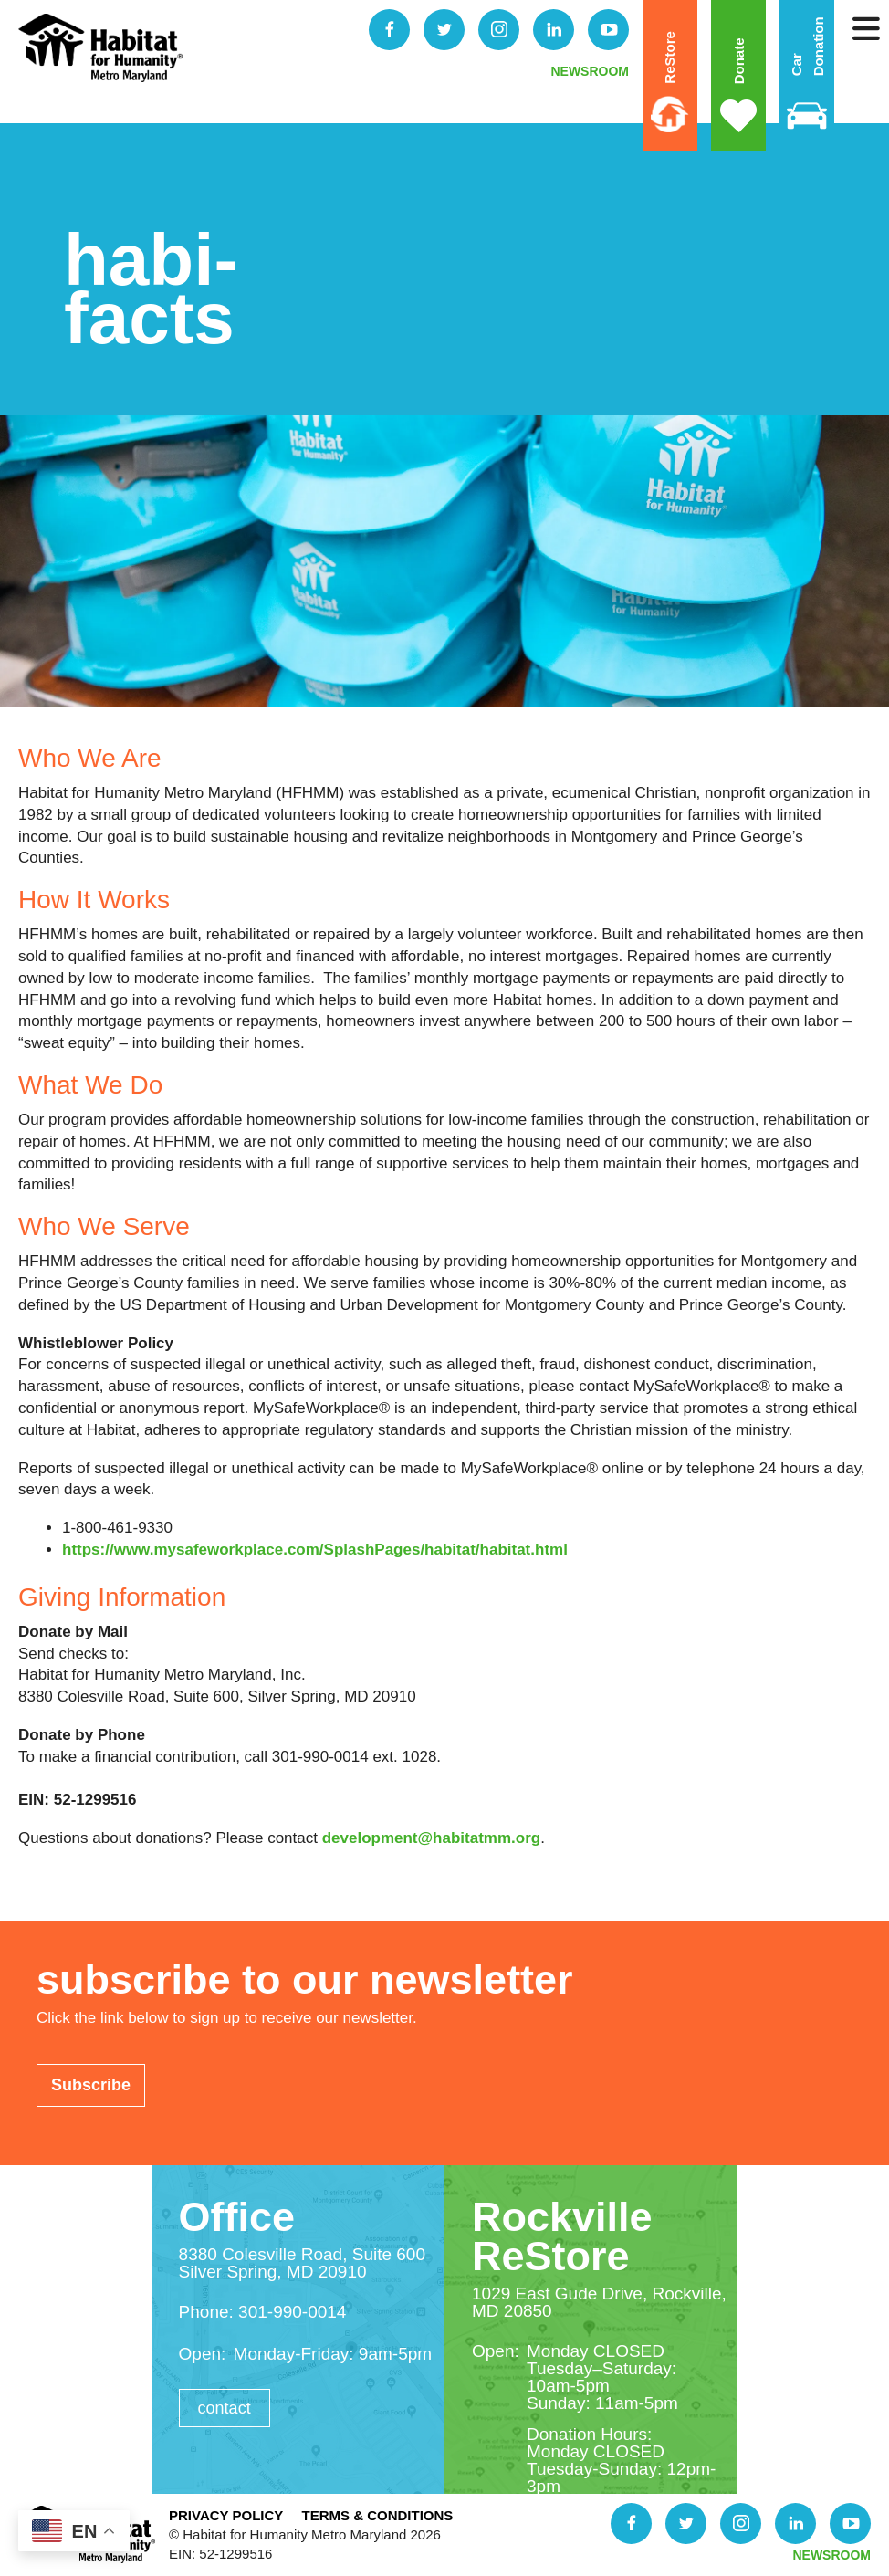 This screenshot has width=889, height=2576. Describe the element at coordinates (738, 61) in the screenshot. I see `Donate` at that location.